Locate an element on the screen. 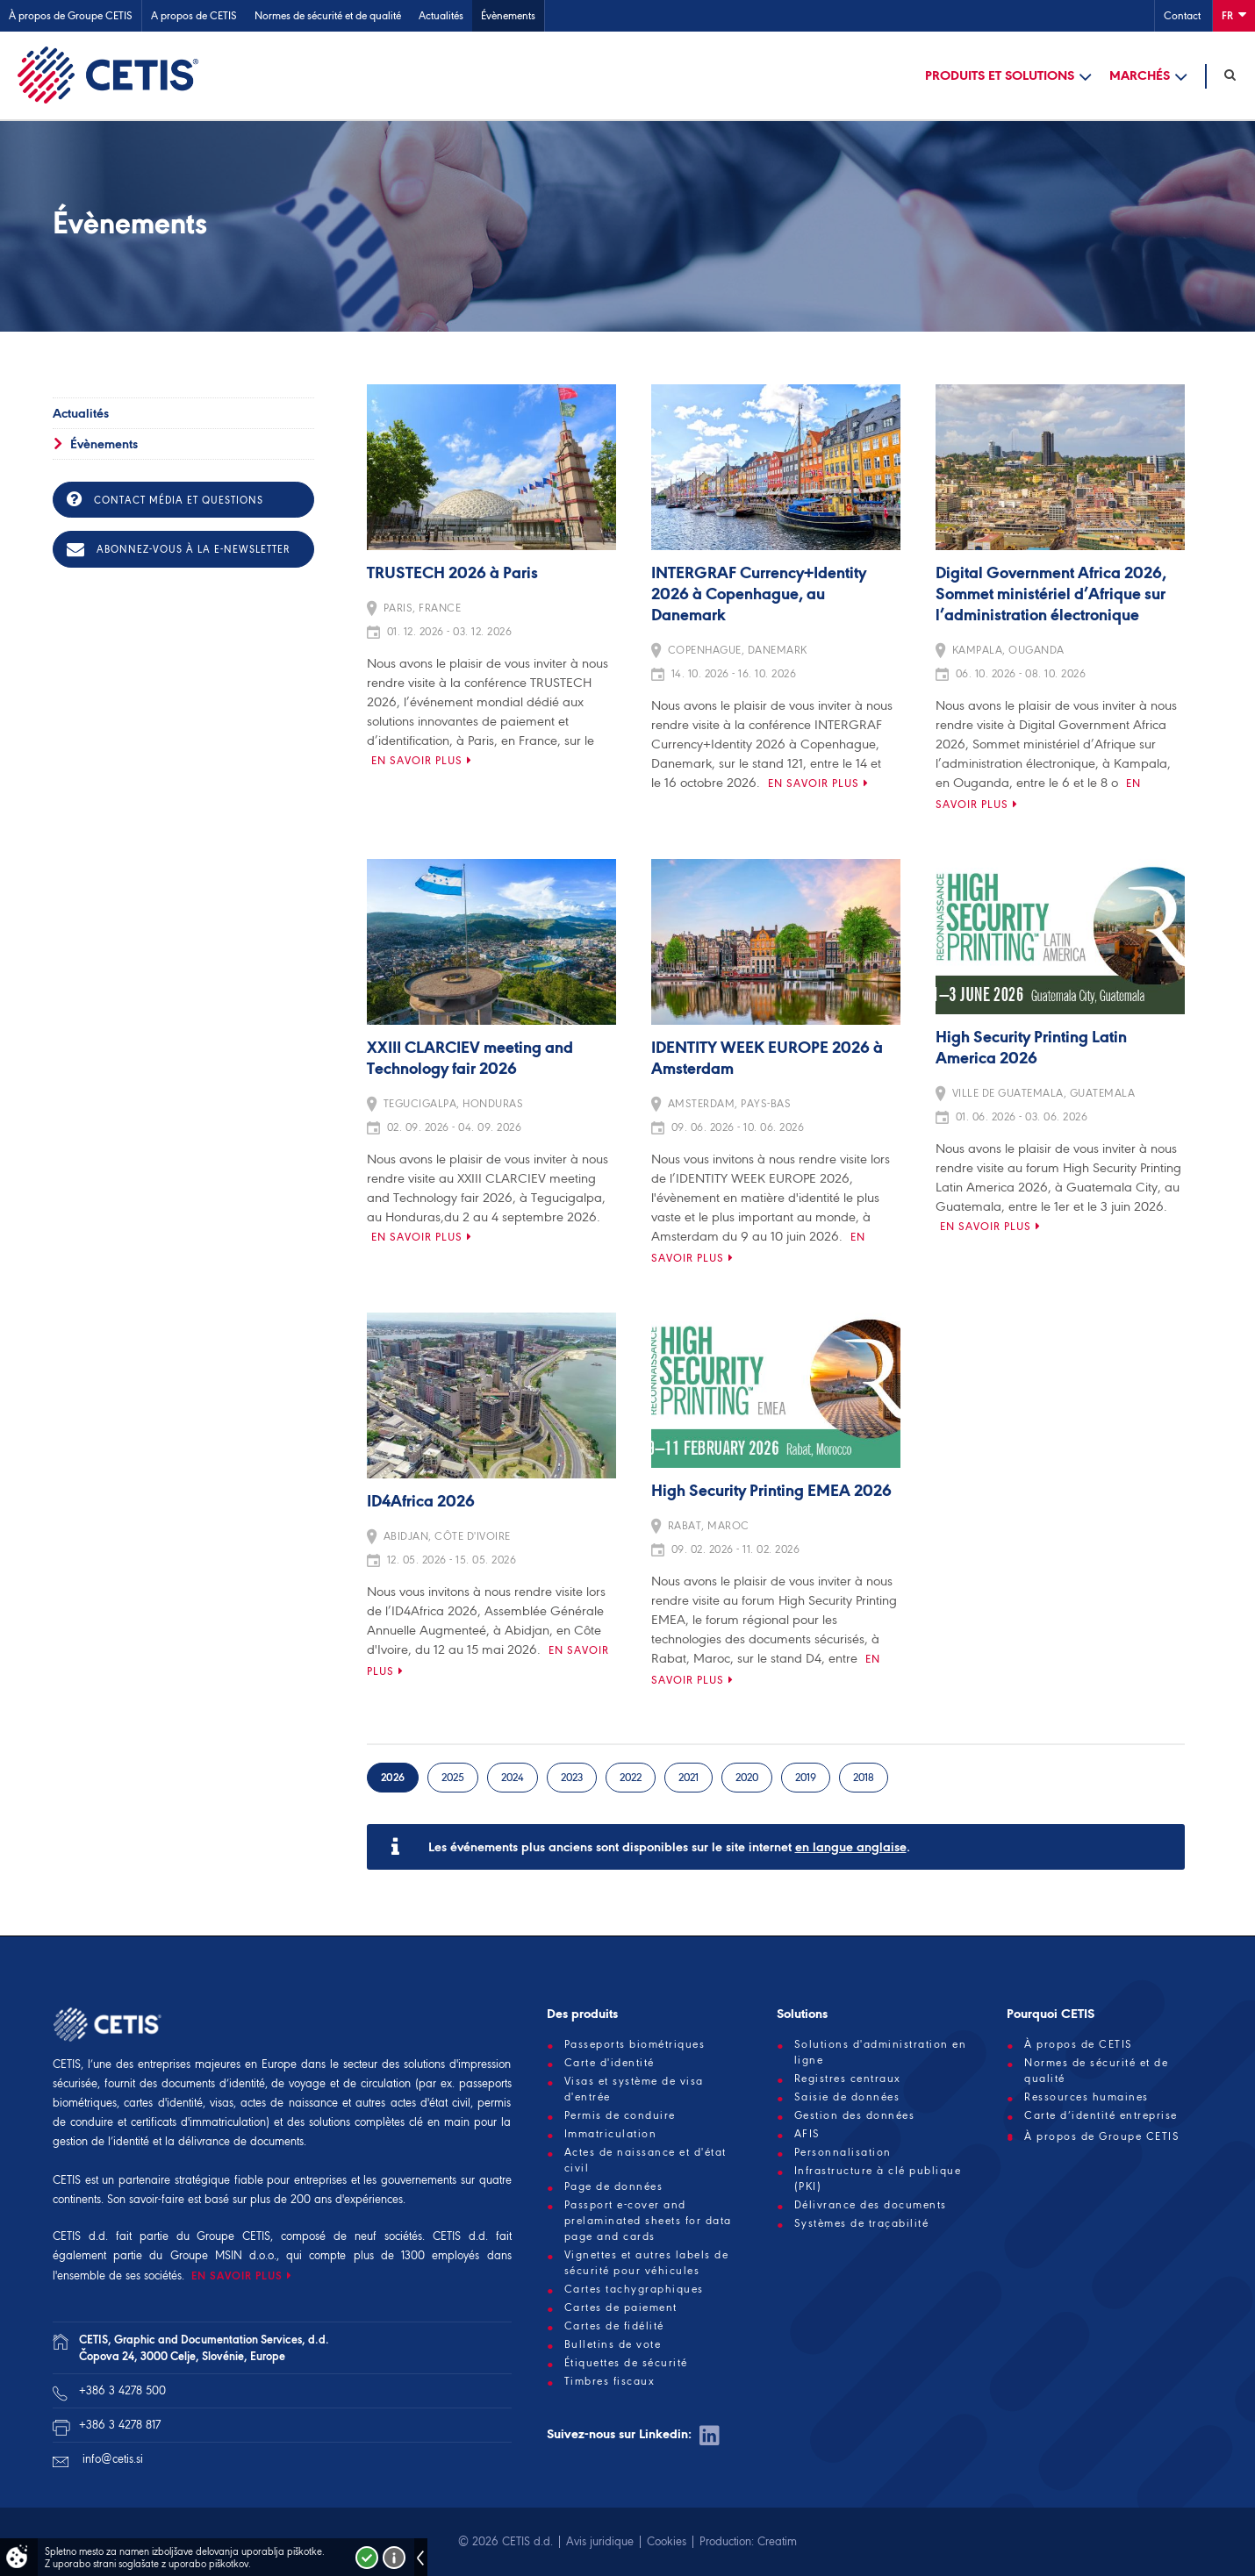 The width and height of the screenshot is (1255, 2576). Strinjam se! is located at coordinates (366, 2557).